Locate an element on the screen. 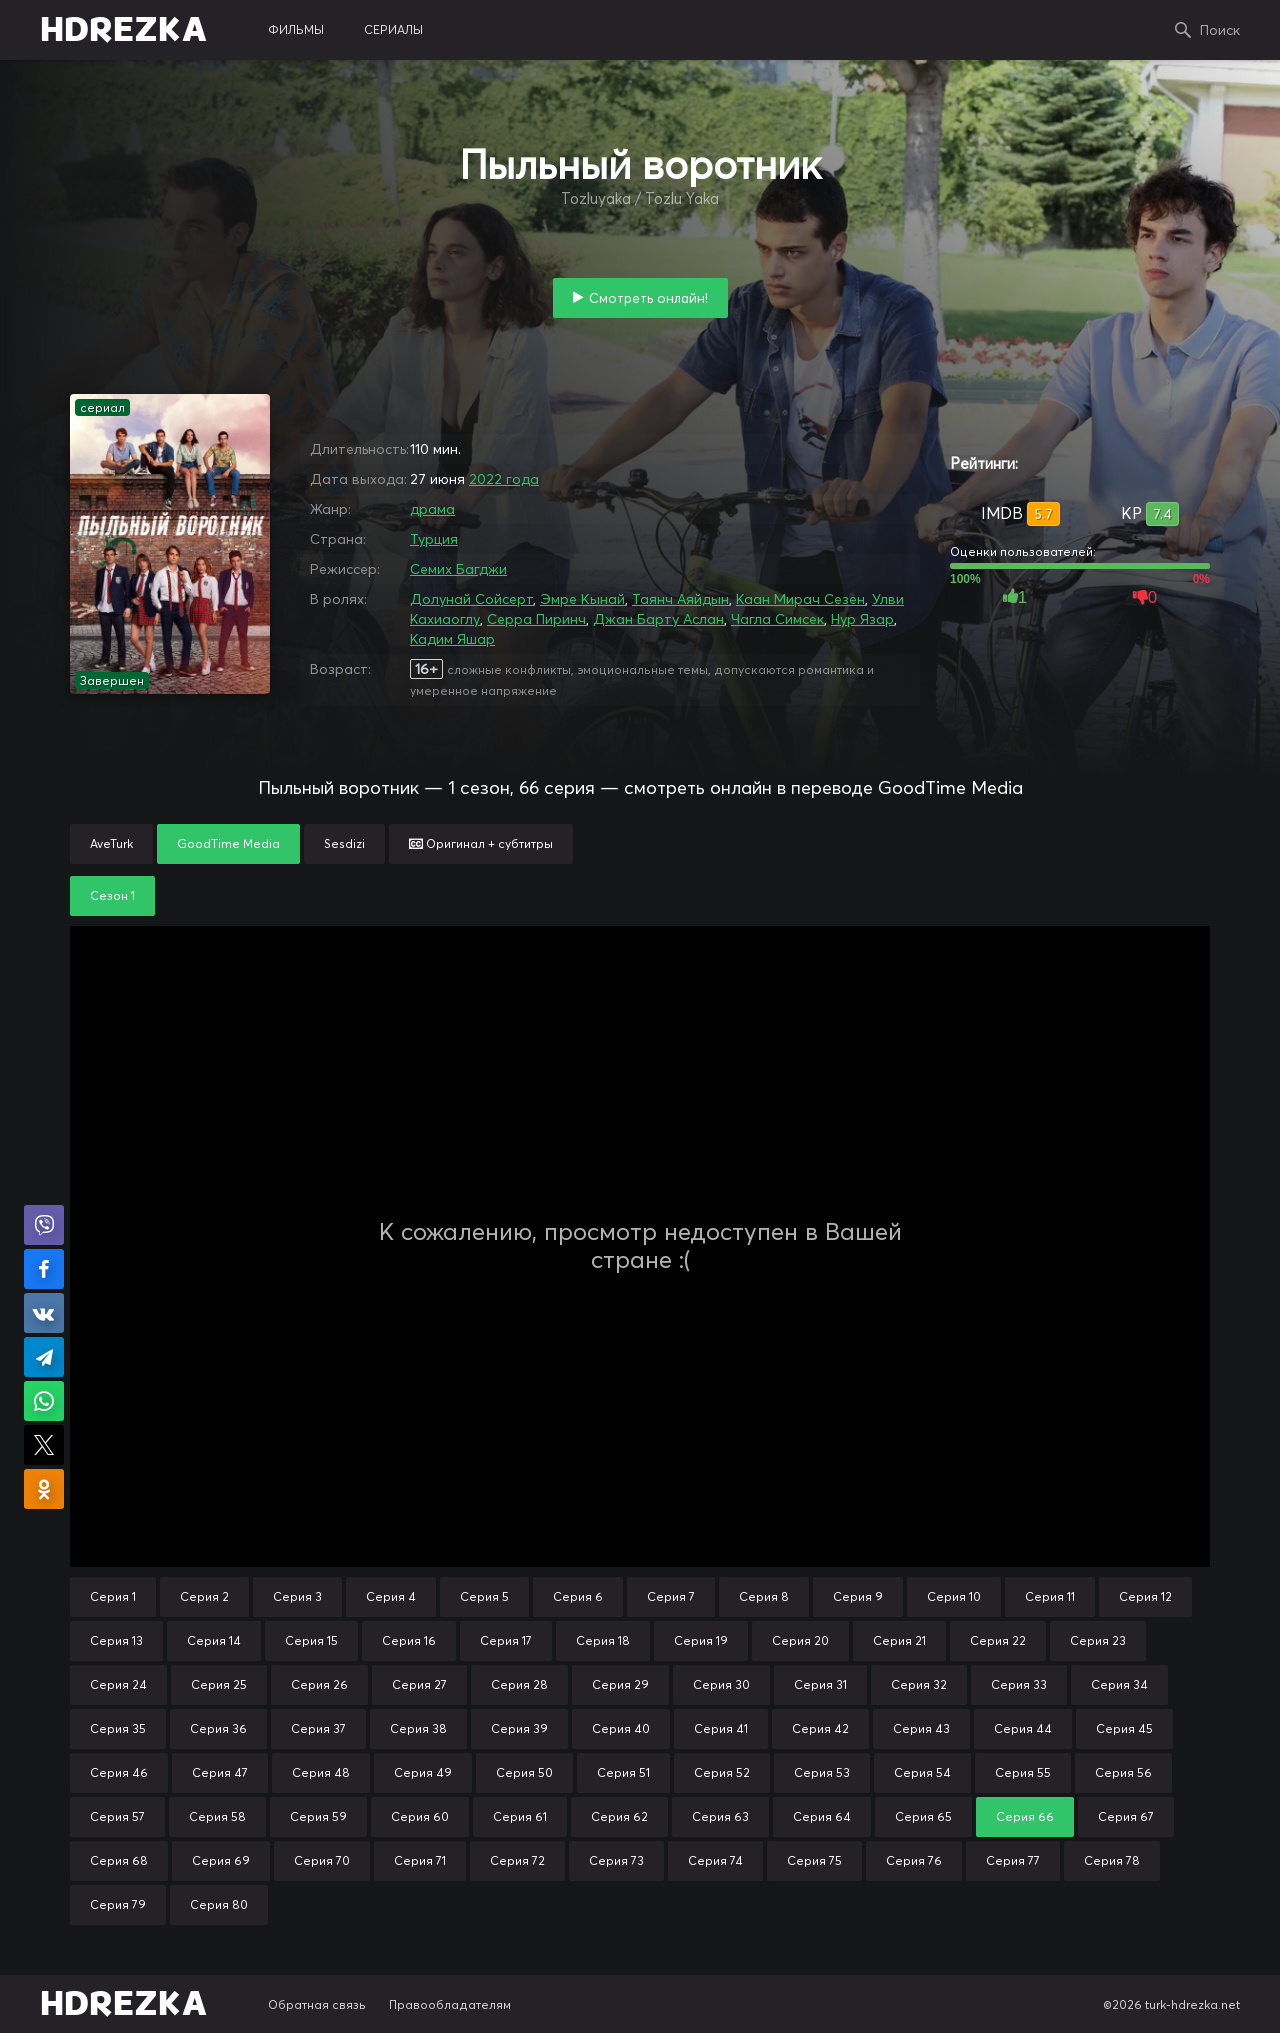 This screenshot has width=1280, height=2033. Серия 49 is located at coordinates (423, 1772).